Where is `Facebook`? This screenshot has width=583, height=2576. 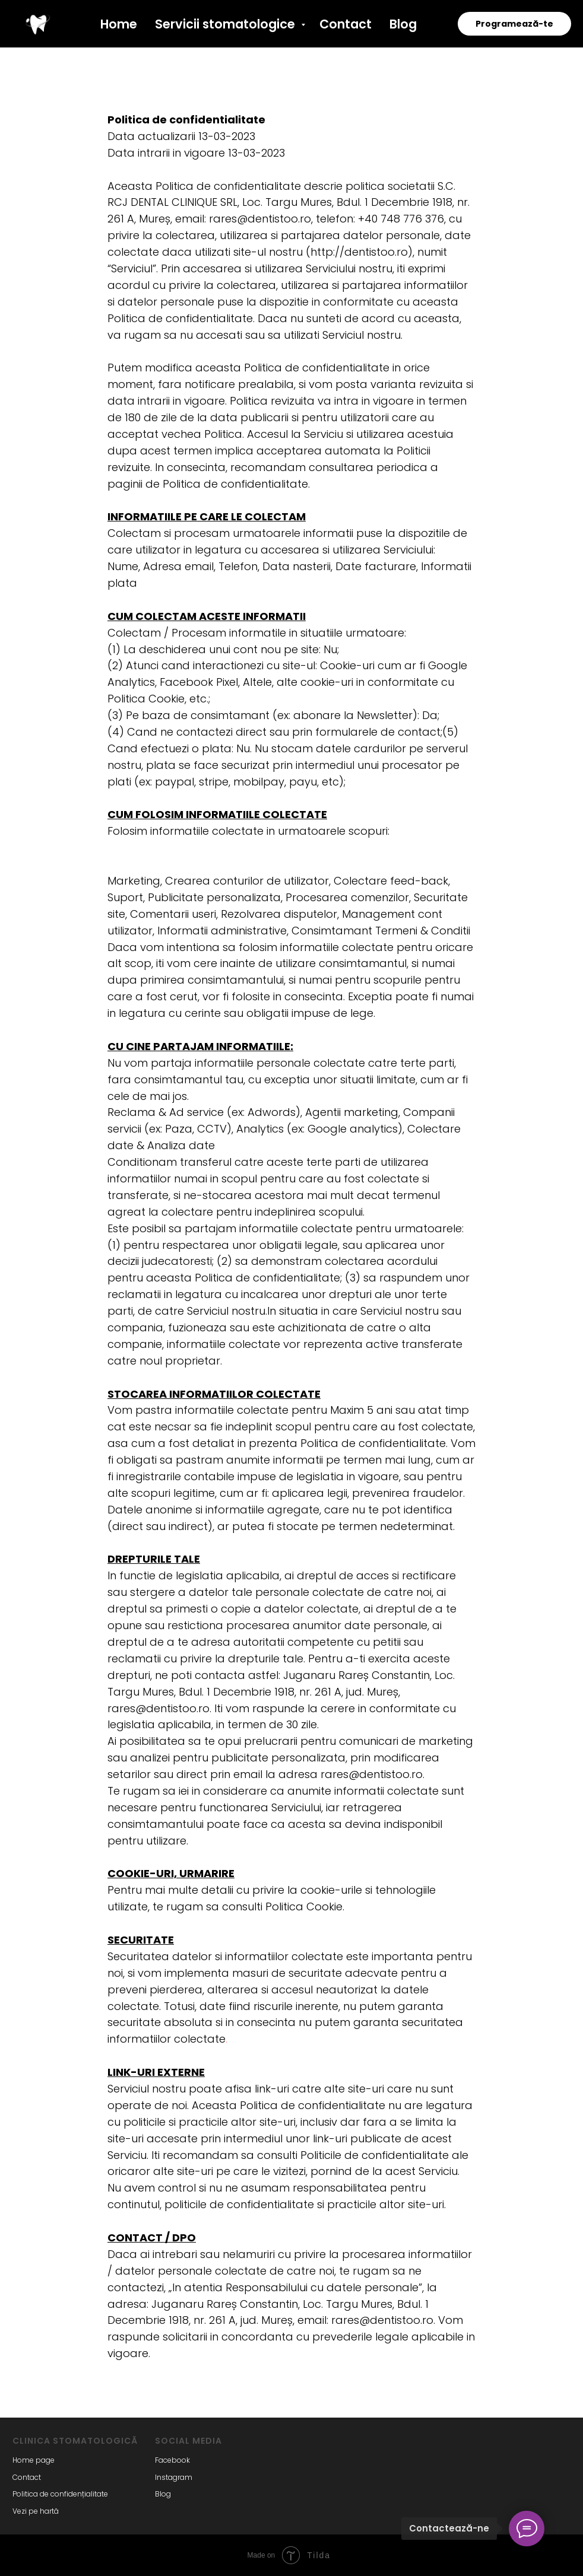
Facebook is located at coordinates (172, 2460).